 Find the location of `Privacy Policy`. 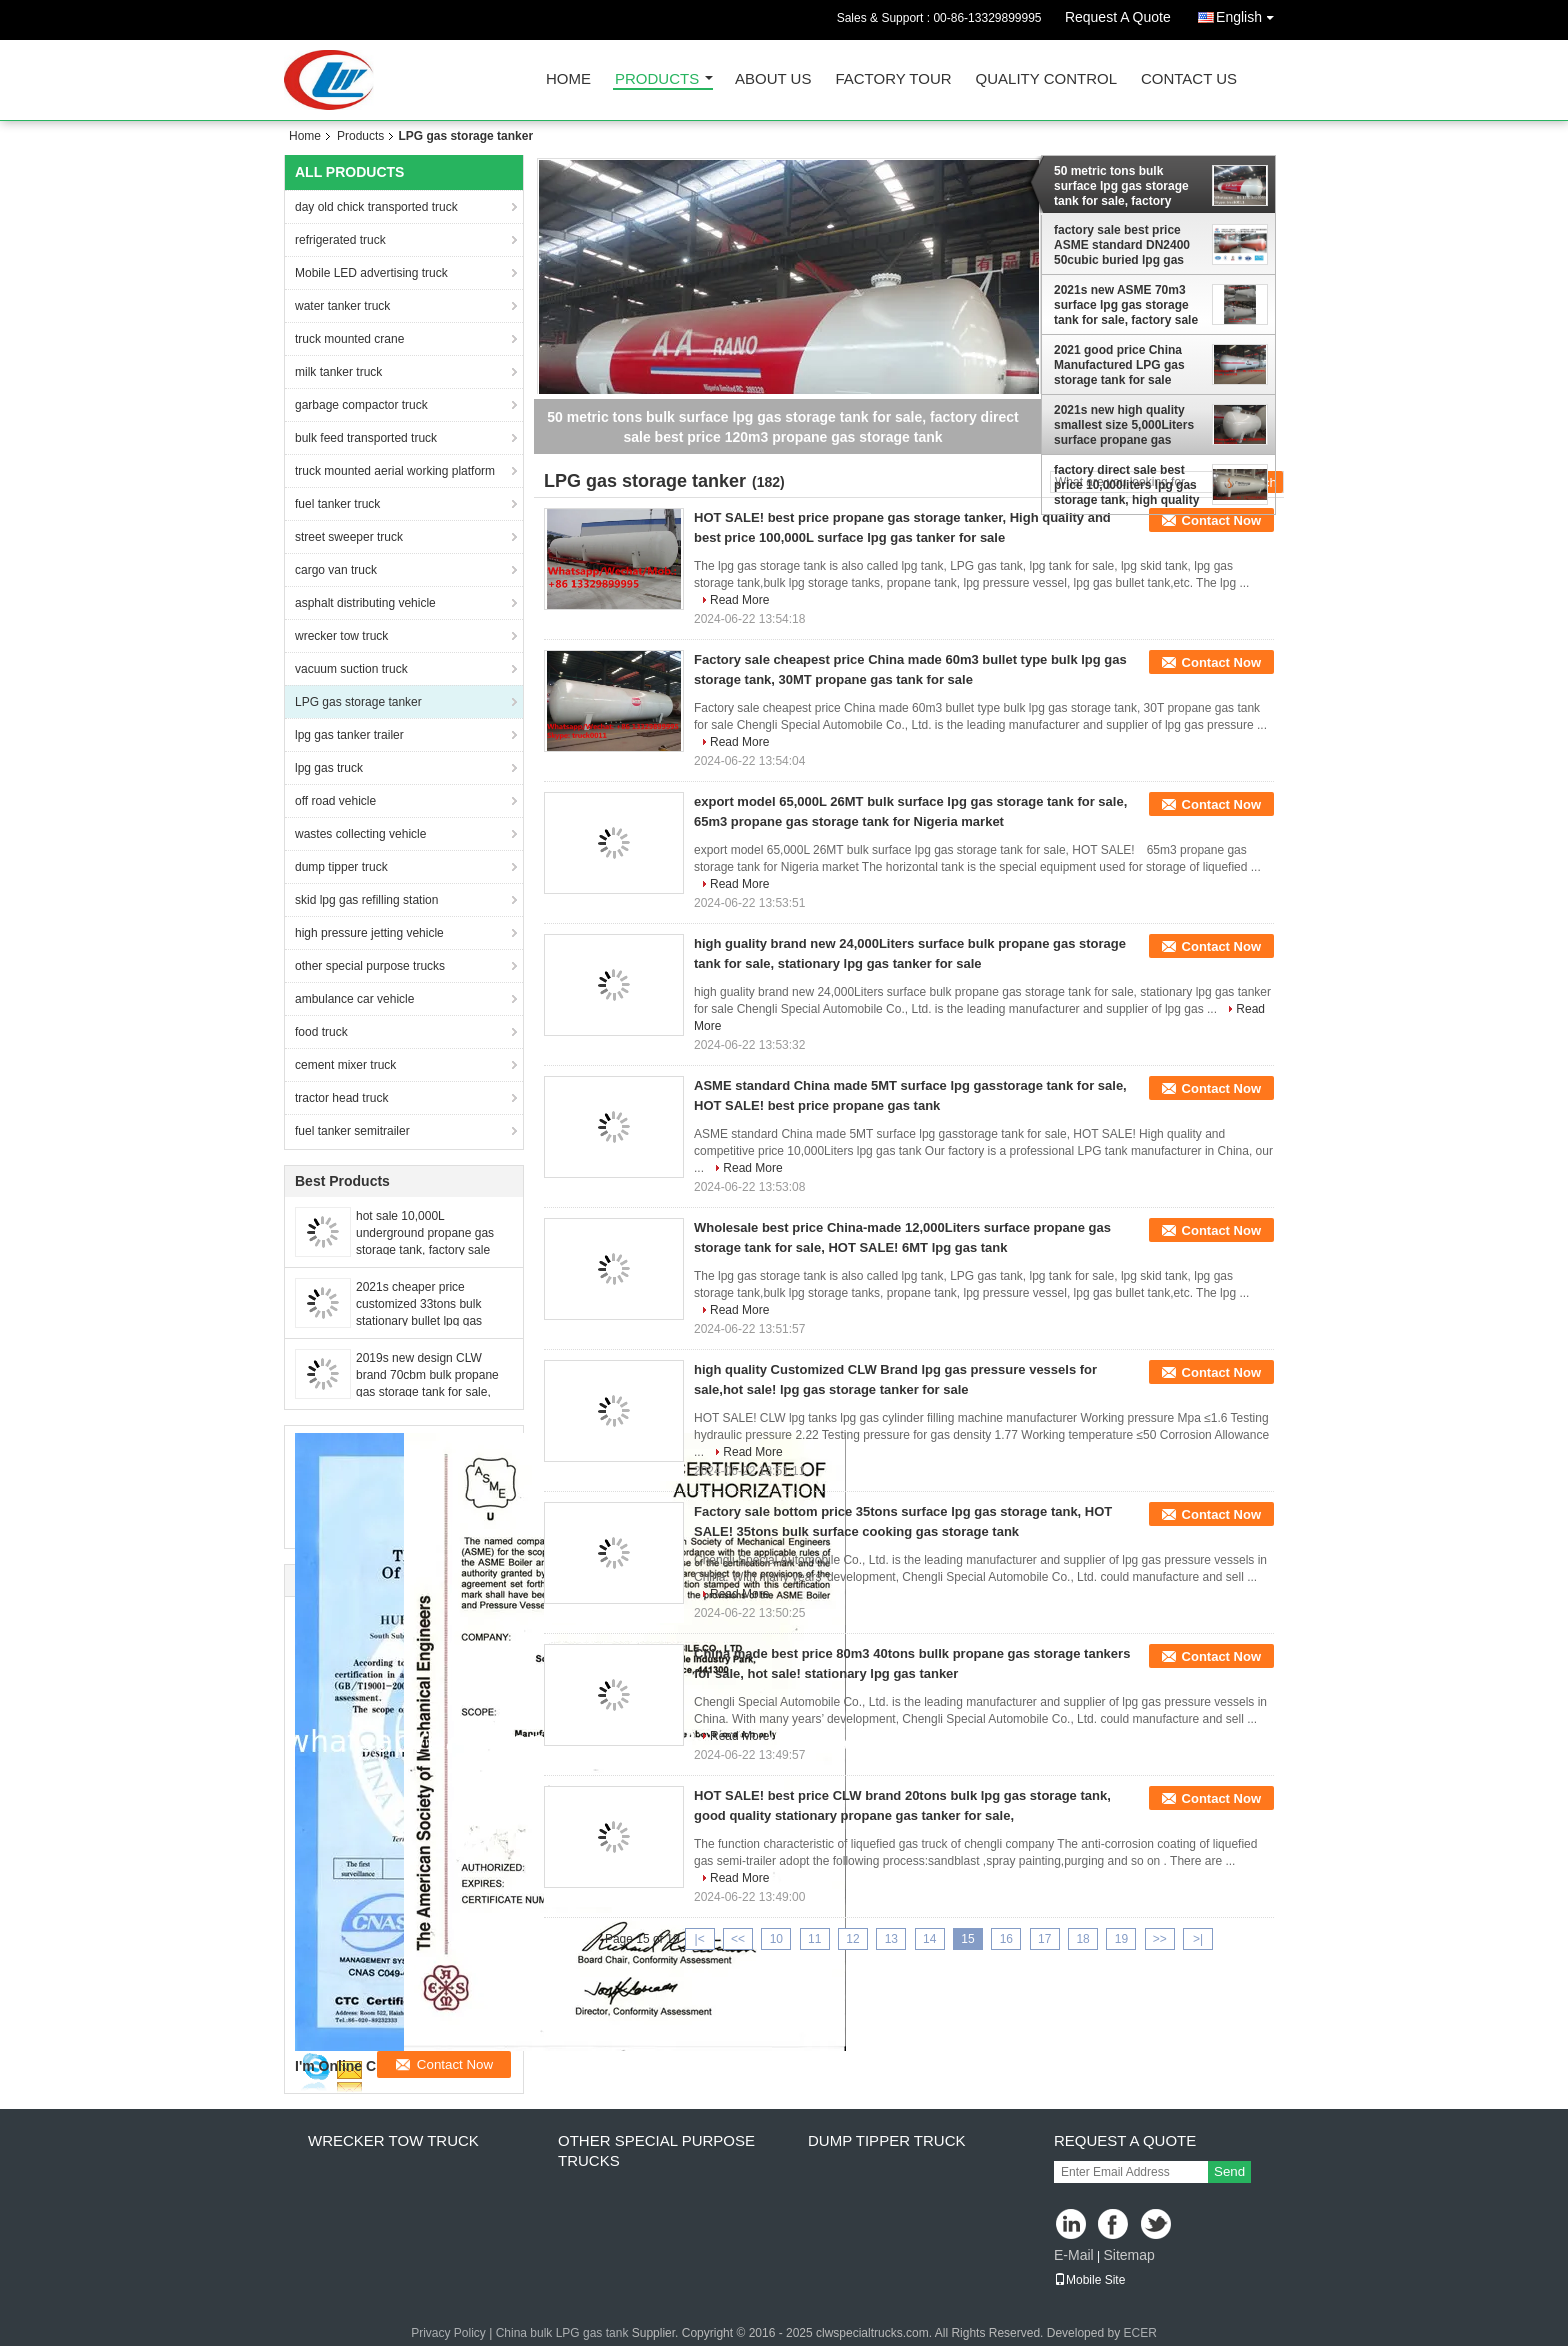

Privacy Policy is located at coordinates (448, 2333).